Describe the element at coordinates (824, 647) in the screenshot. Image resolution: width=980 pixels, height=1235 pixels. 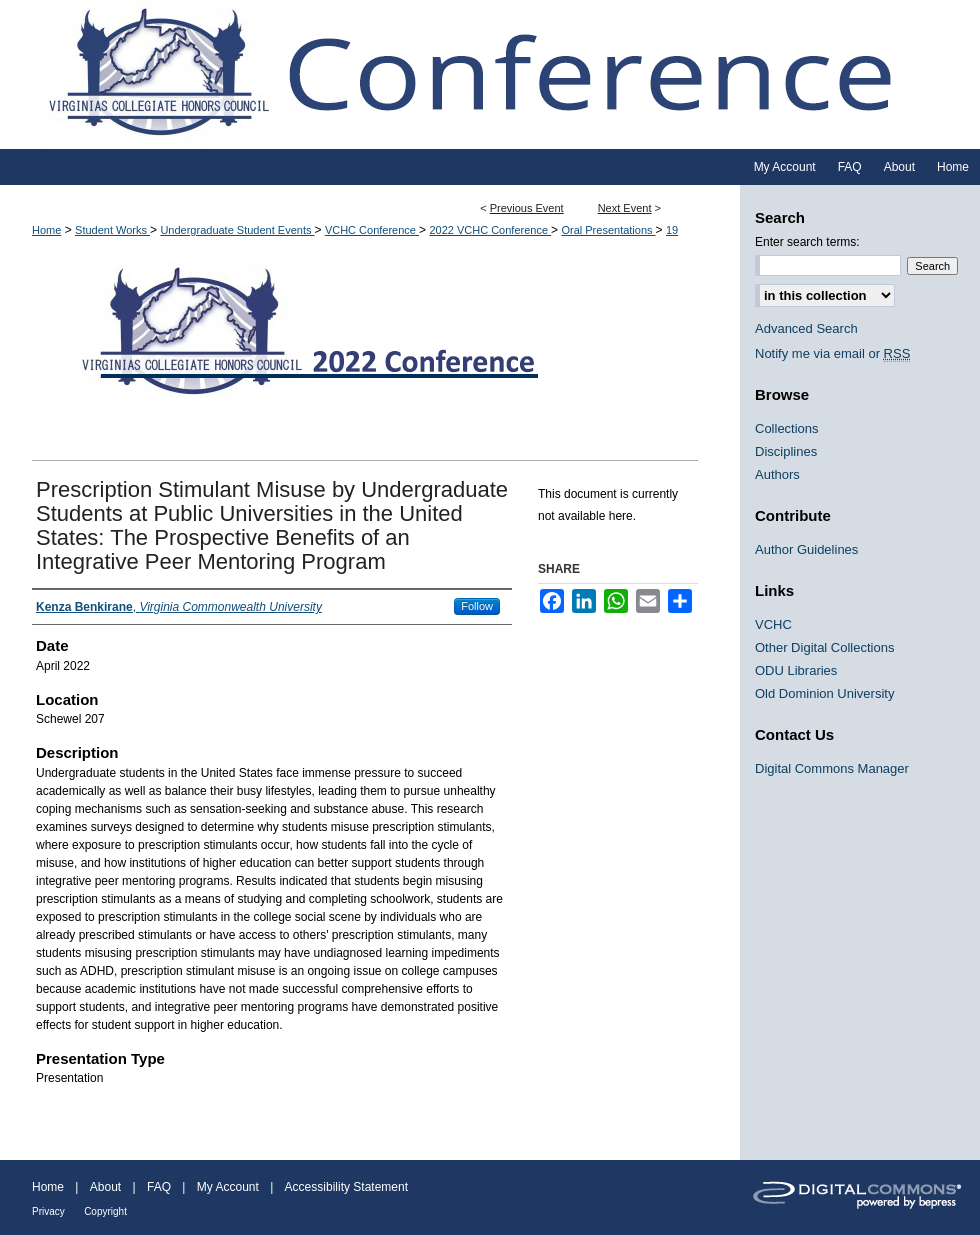
I see `Other Digital Collections` at that location.